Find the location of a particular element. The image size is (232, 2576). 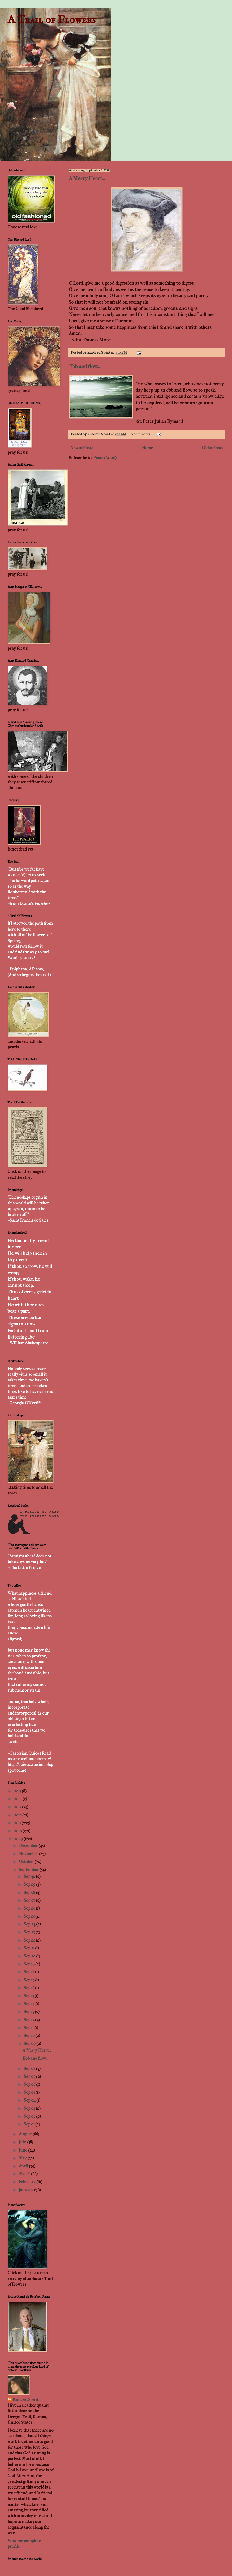

Sep 22 is located at coordinates (30, 1940).